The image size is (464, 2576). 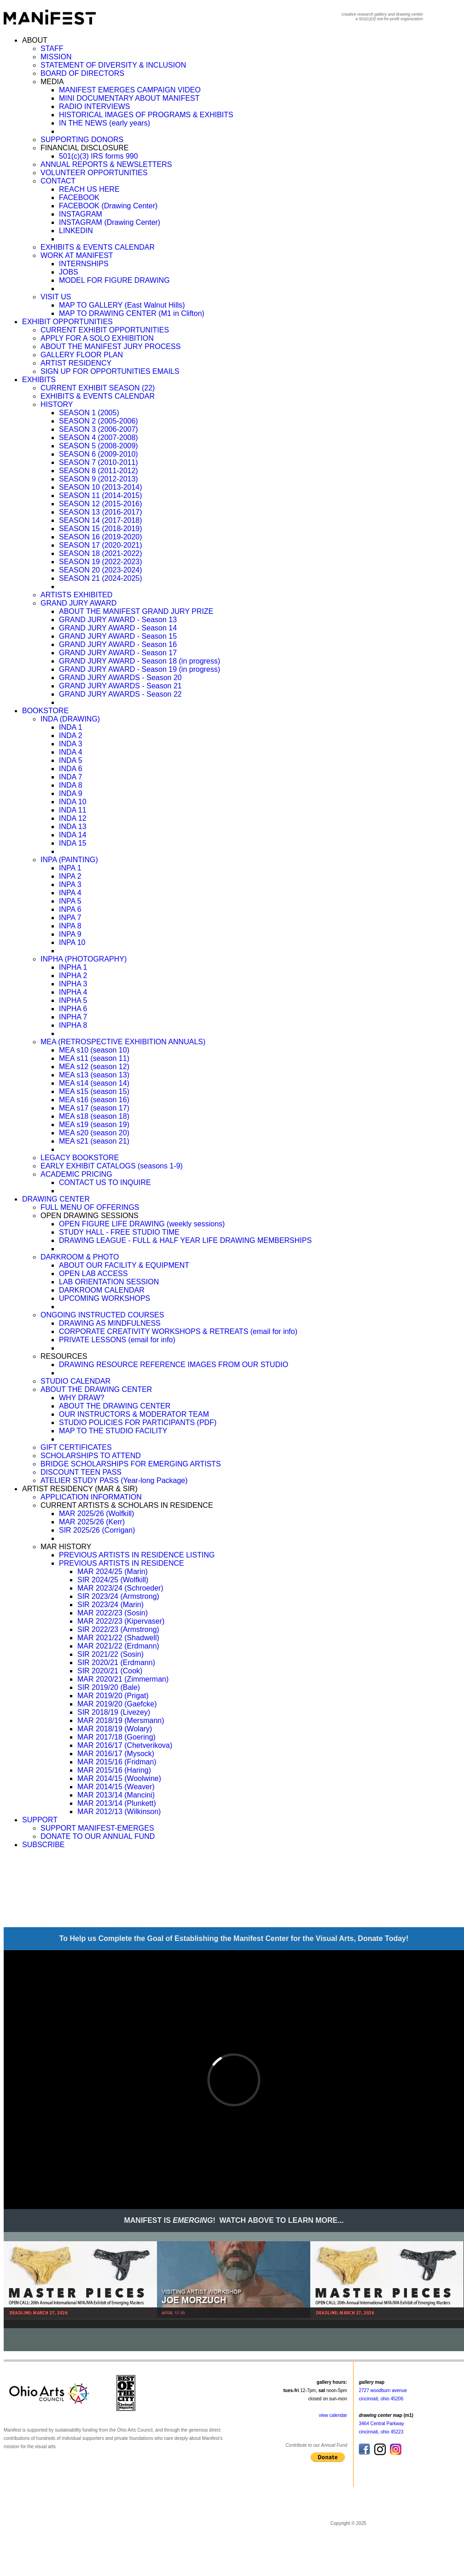 What do you see at coordinates (102, 1290) in the screenshot?
I see `DARKROOM CALENDAR` at bounding box center [102, 1290].